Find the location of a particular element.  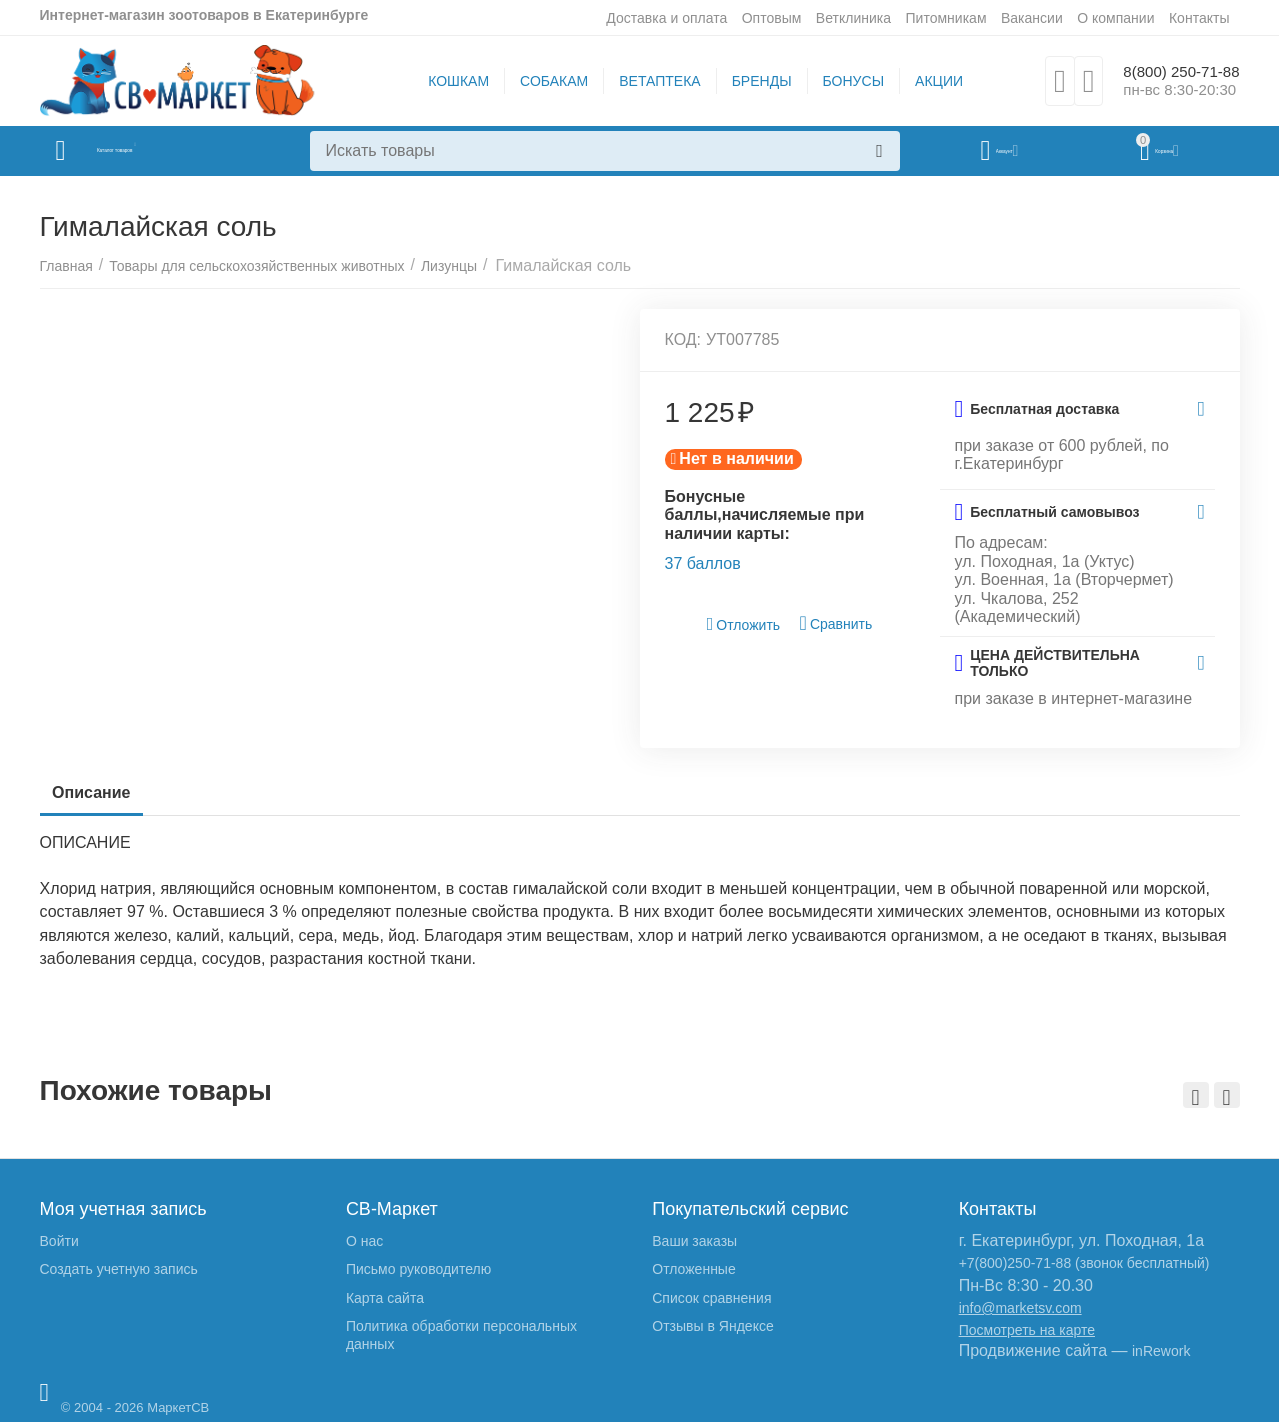

+7(800)250-71-88 (звонок бесплатный) is located at coordinates (1084, 1263).